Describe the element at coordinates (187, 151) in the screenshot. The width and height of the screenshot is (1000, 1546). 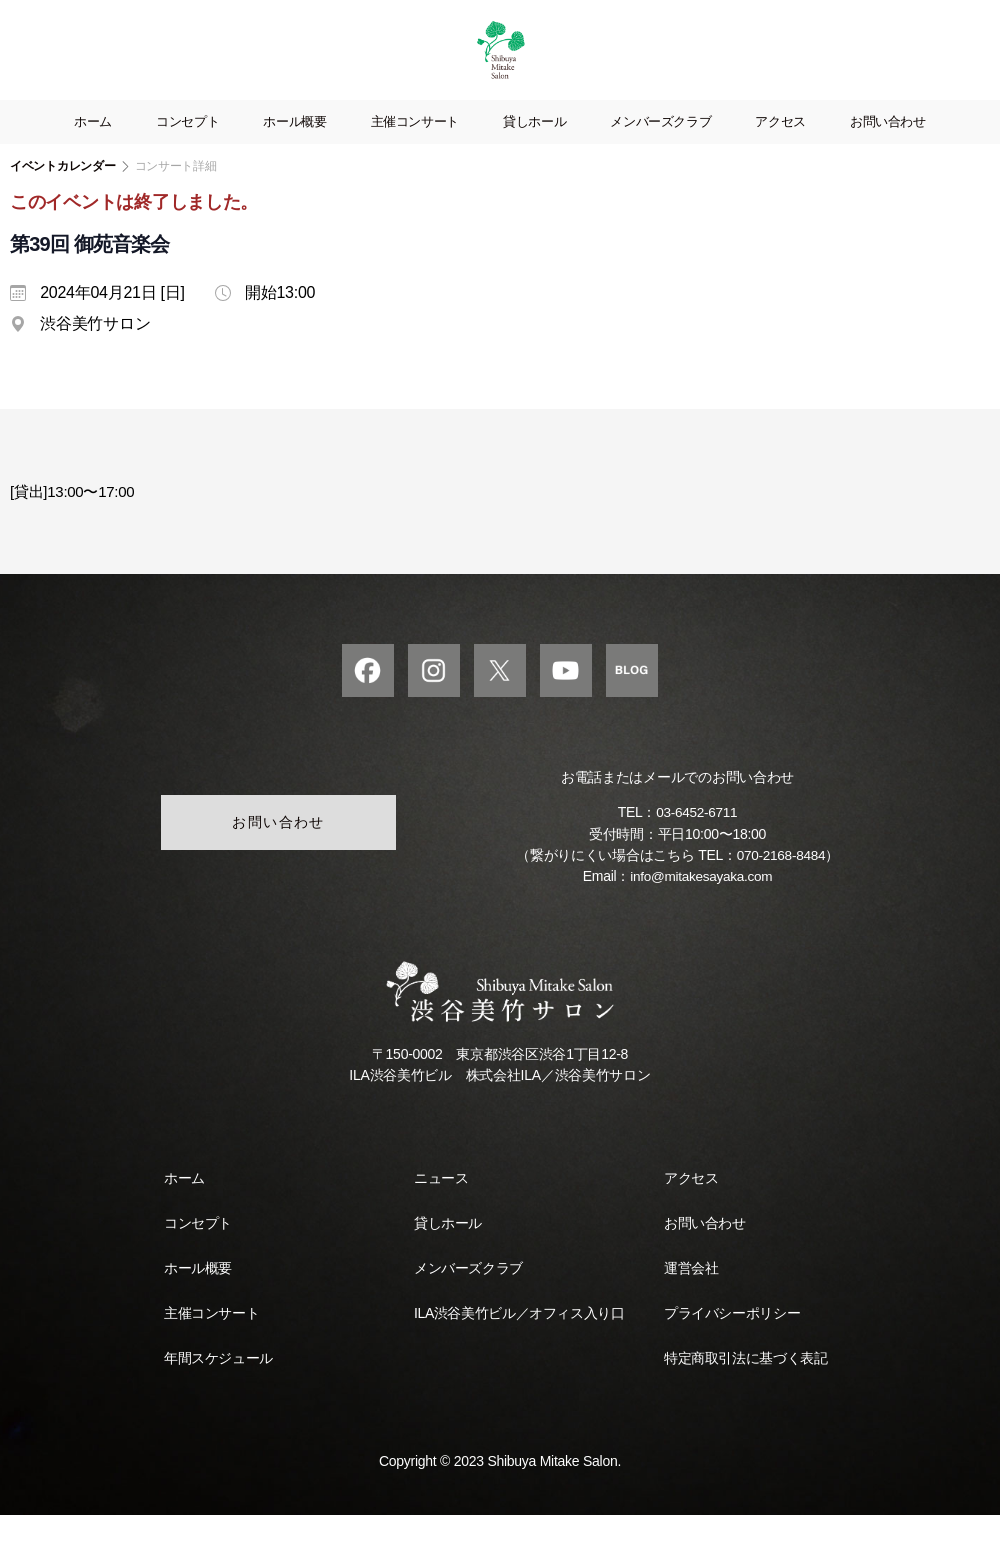
I see `コンセプト` at that location.